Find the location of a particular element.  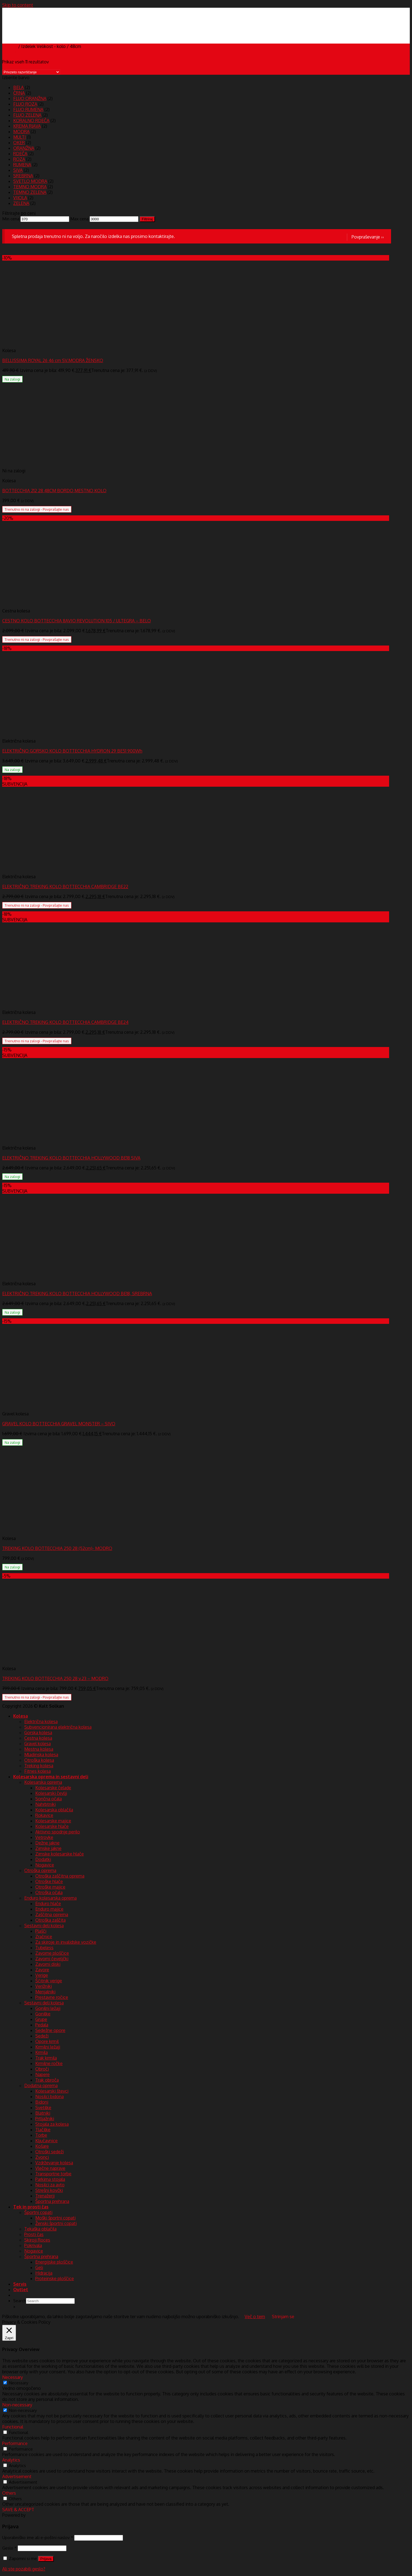

Uporabniško ime ali e-poštni naslov is located at coordinates (37, 2537).